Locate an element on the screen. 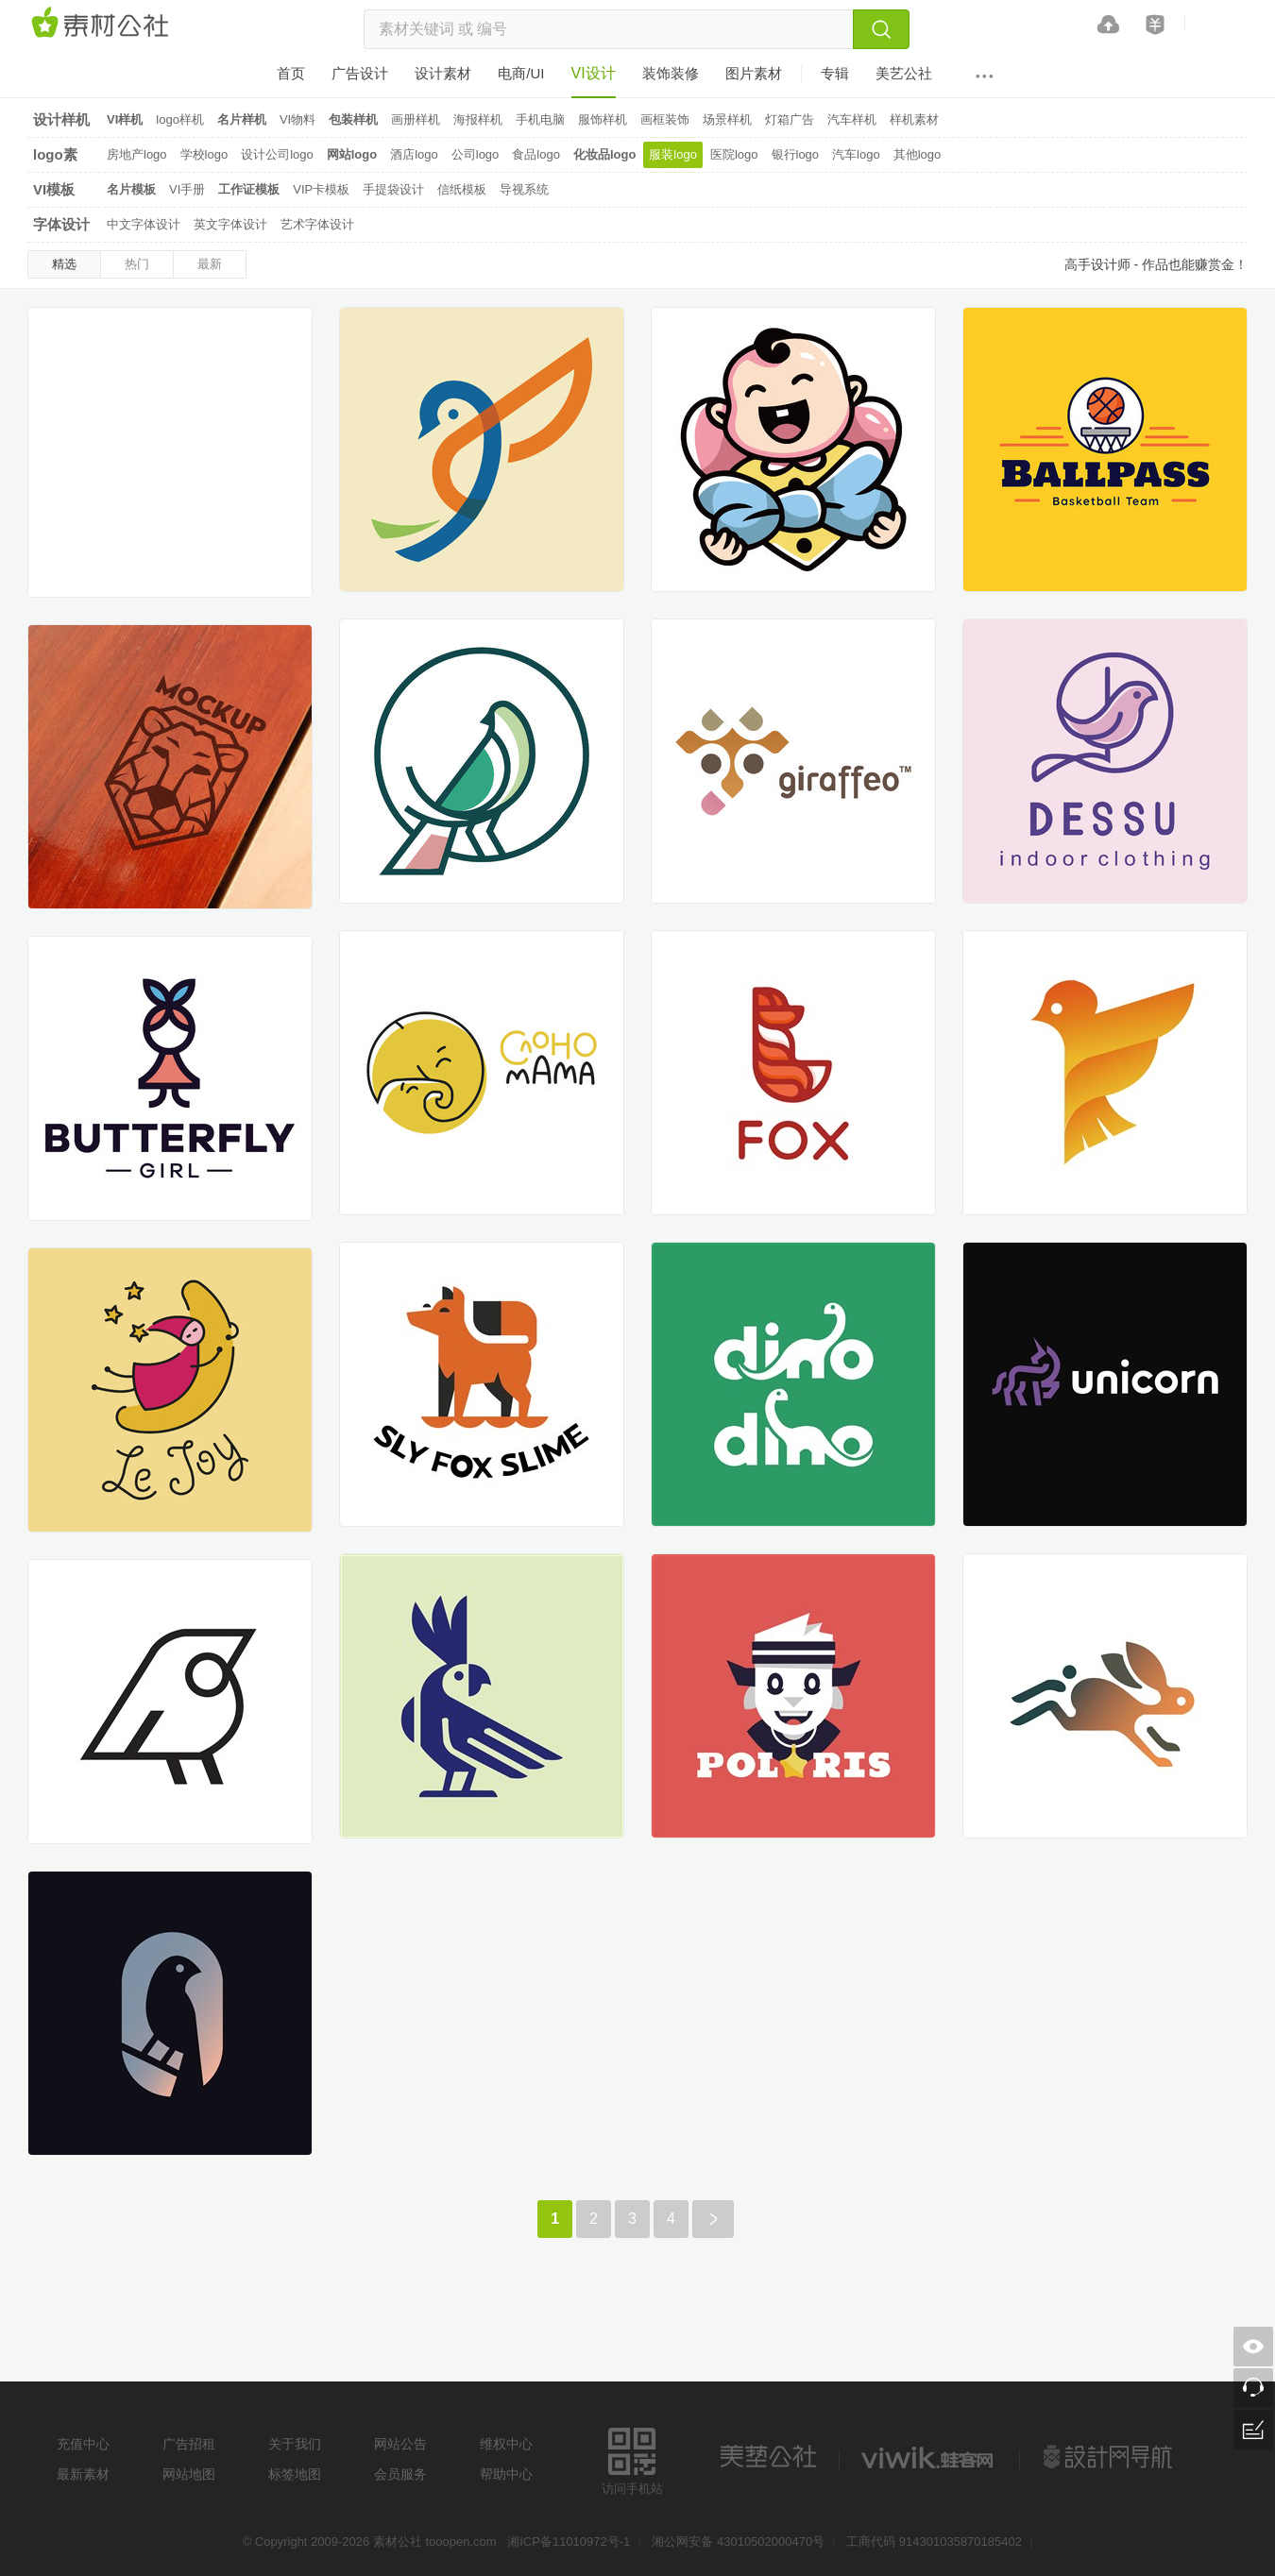  设计网站导航 is located at coordinates (1110, 2457).